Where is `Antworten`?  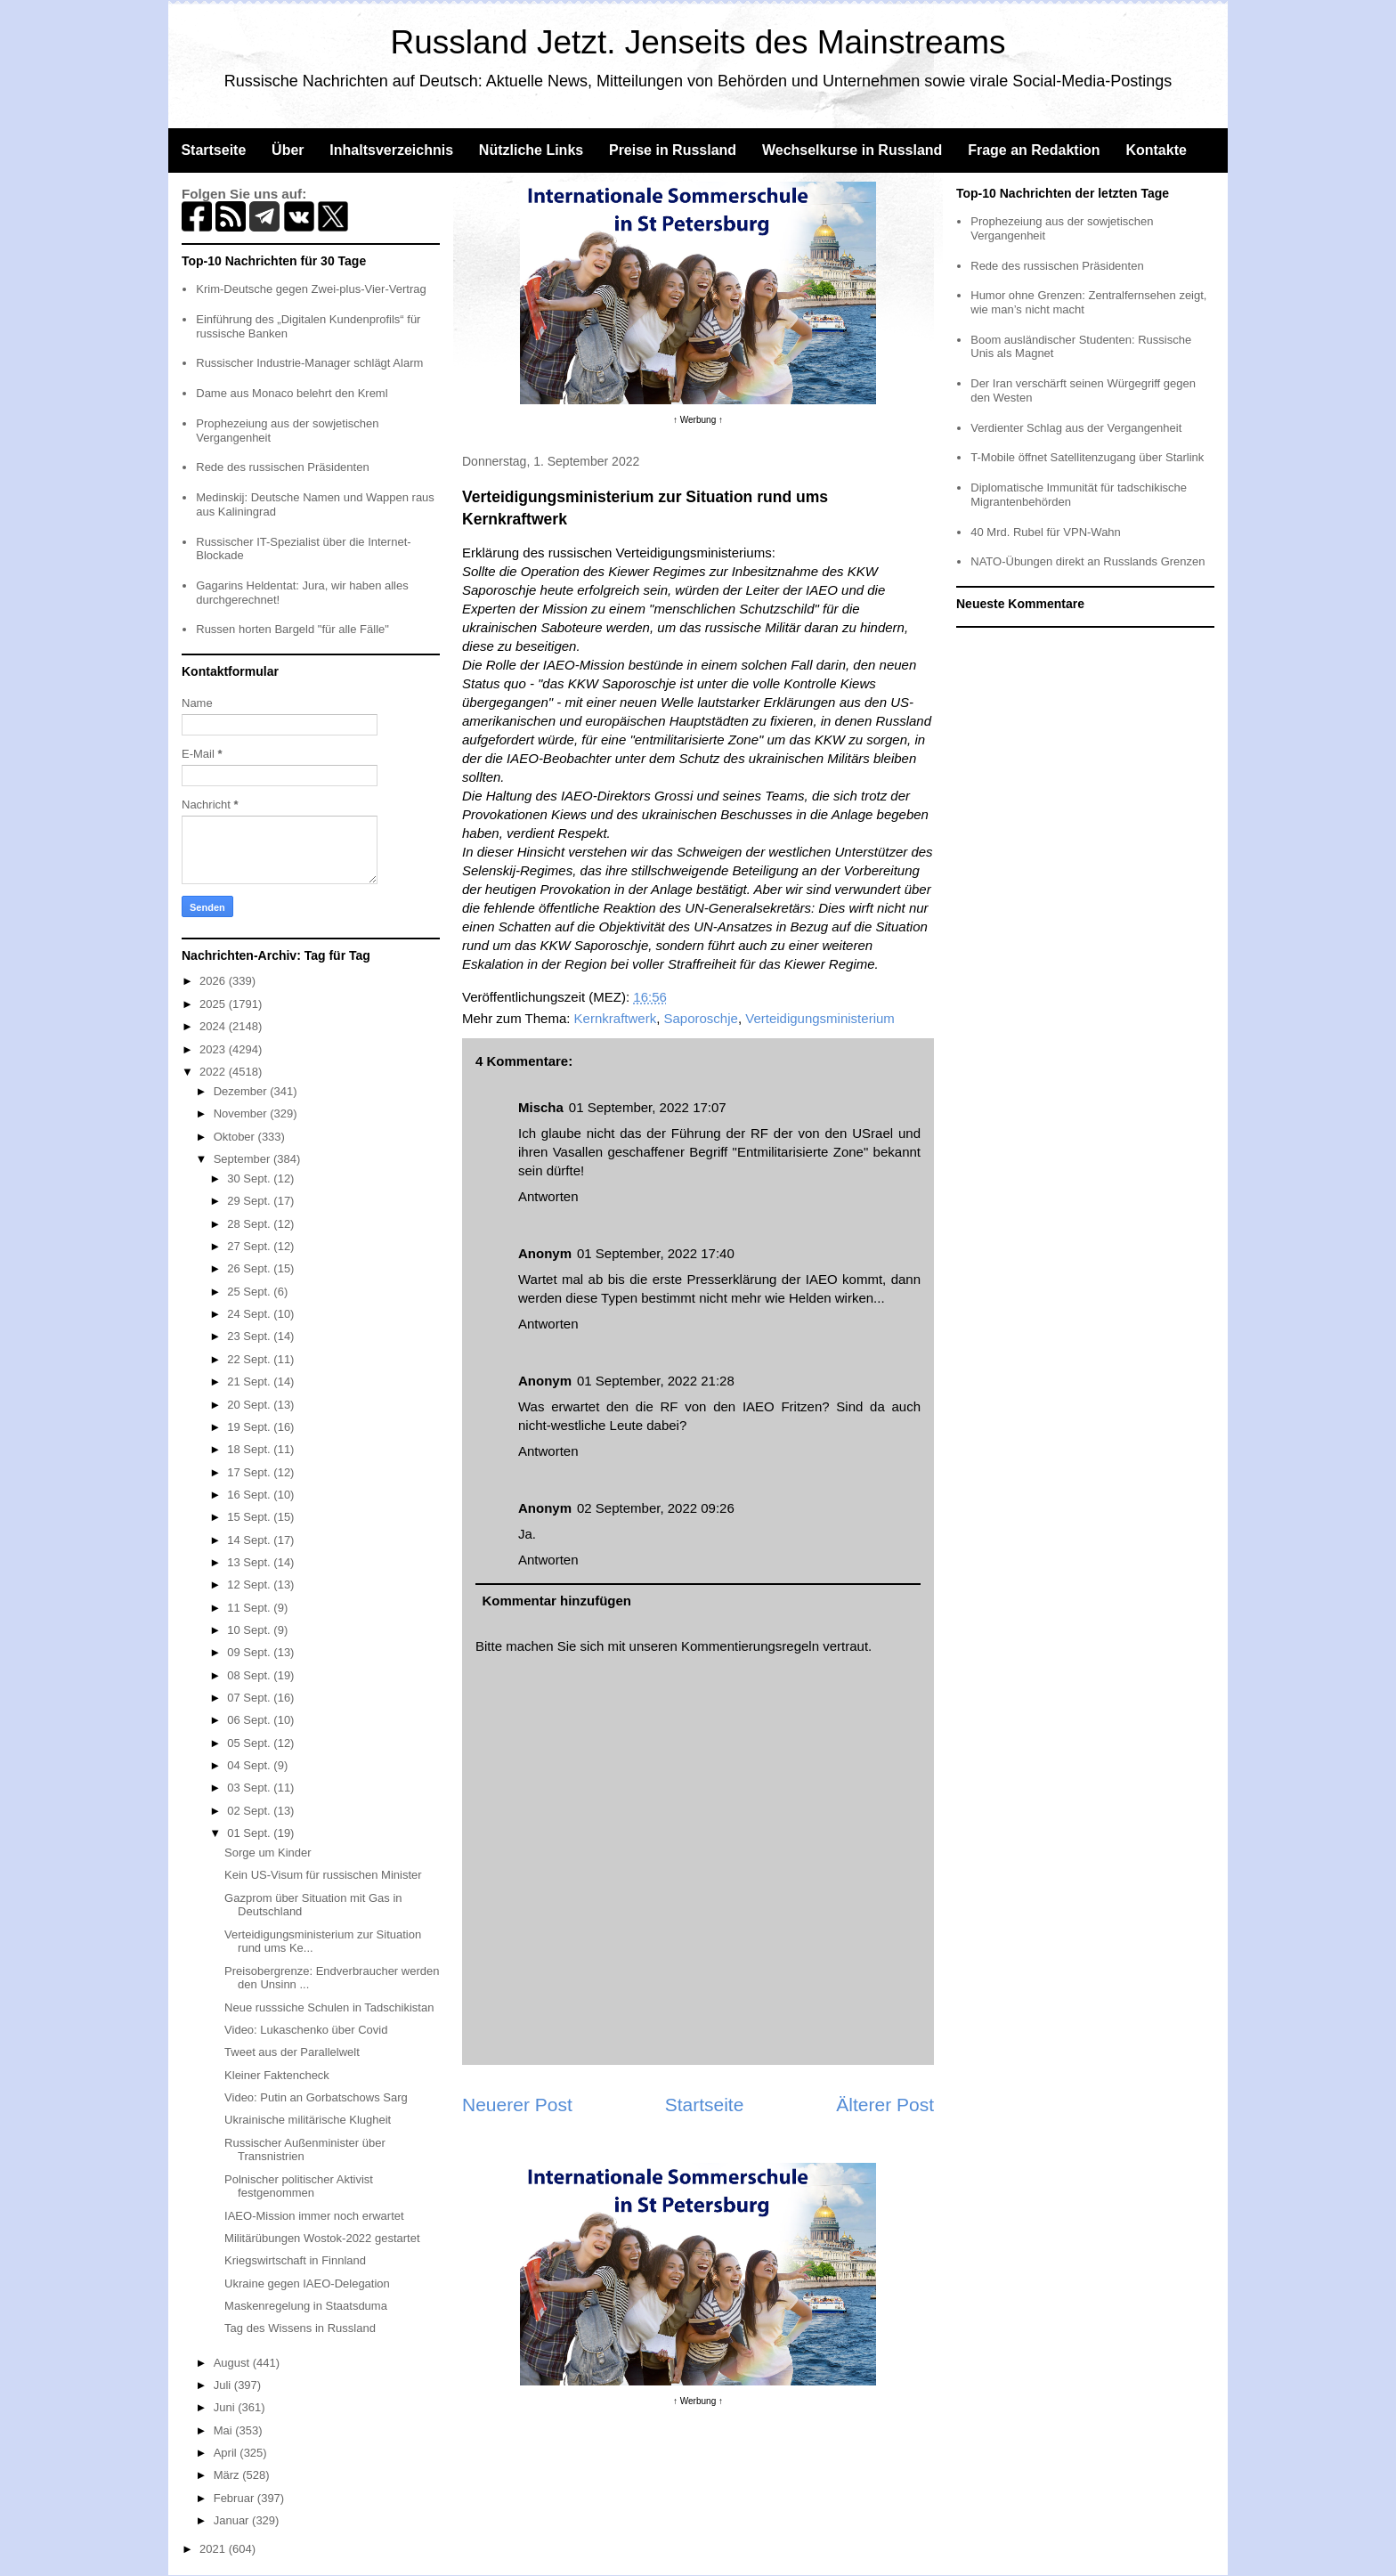
Antworten is located at coordinates (548, 1196).